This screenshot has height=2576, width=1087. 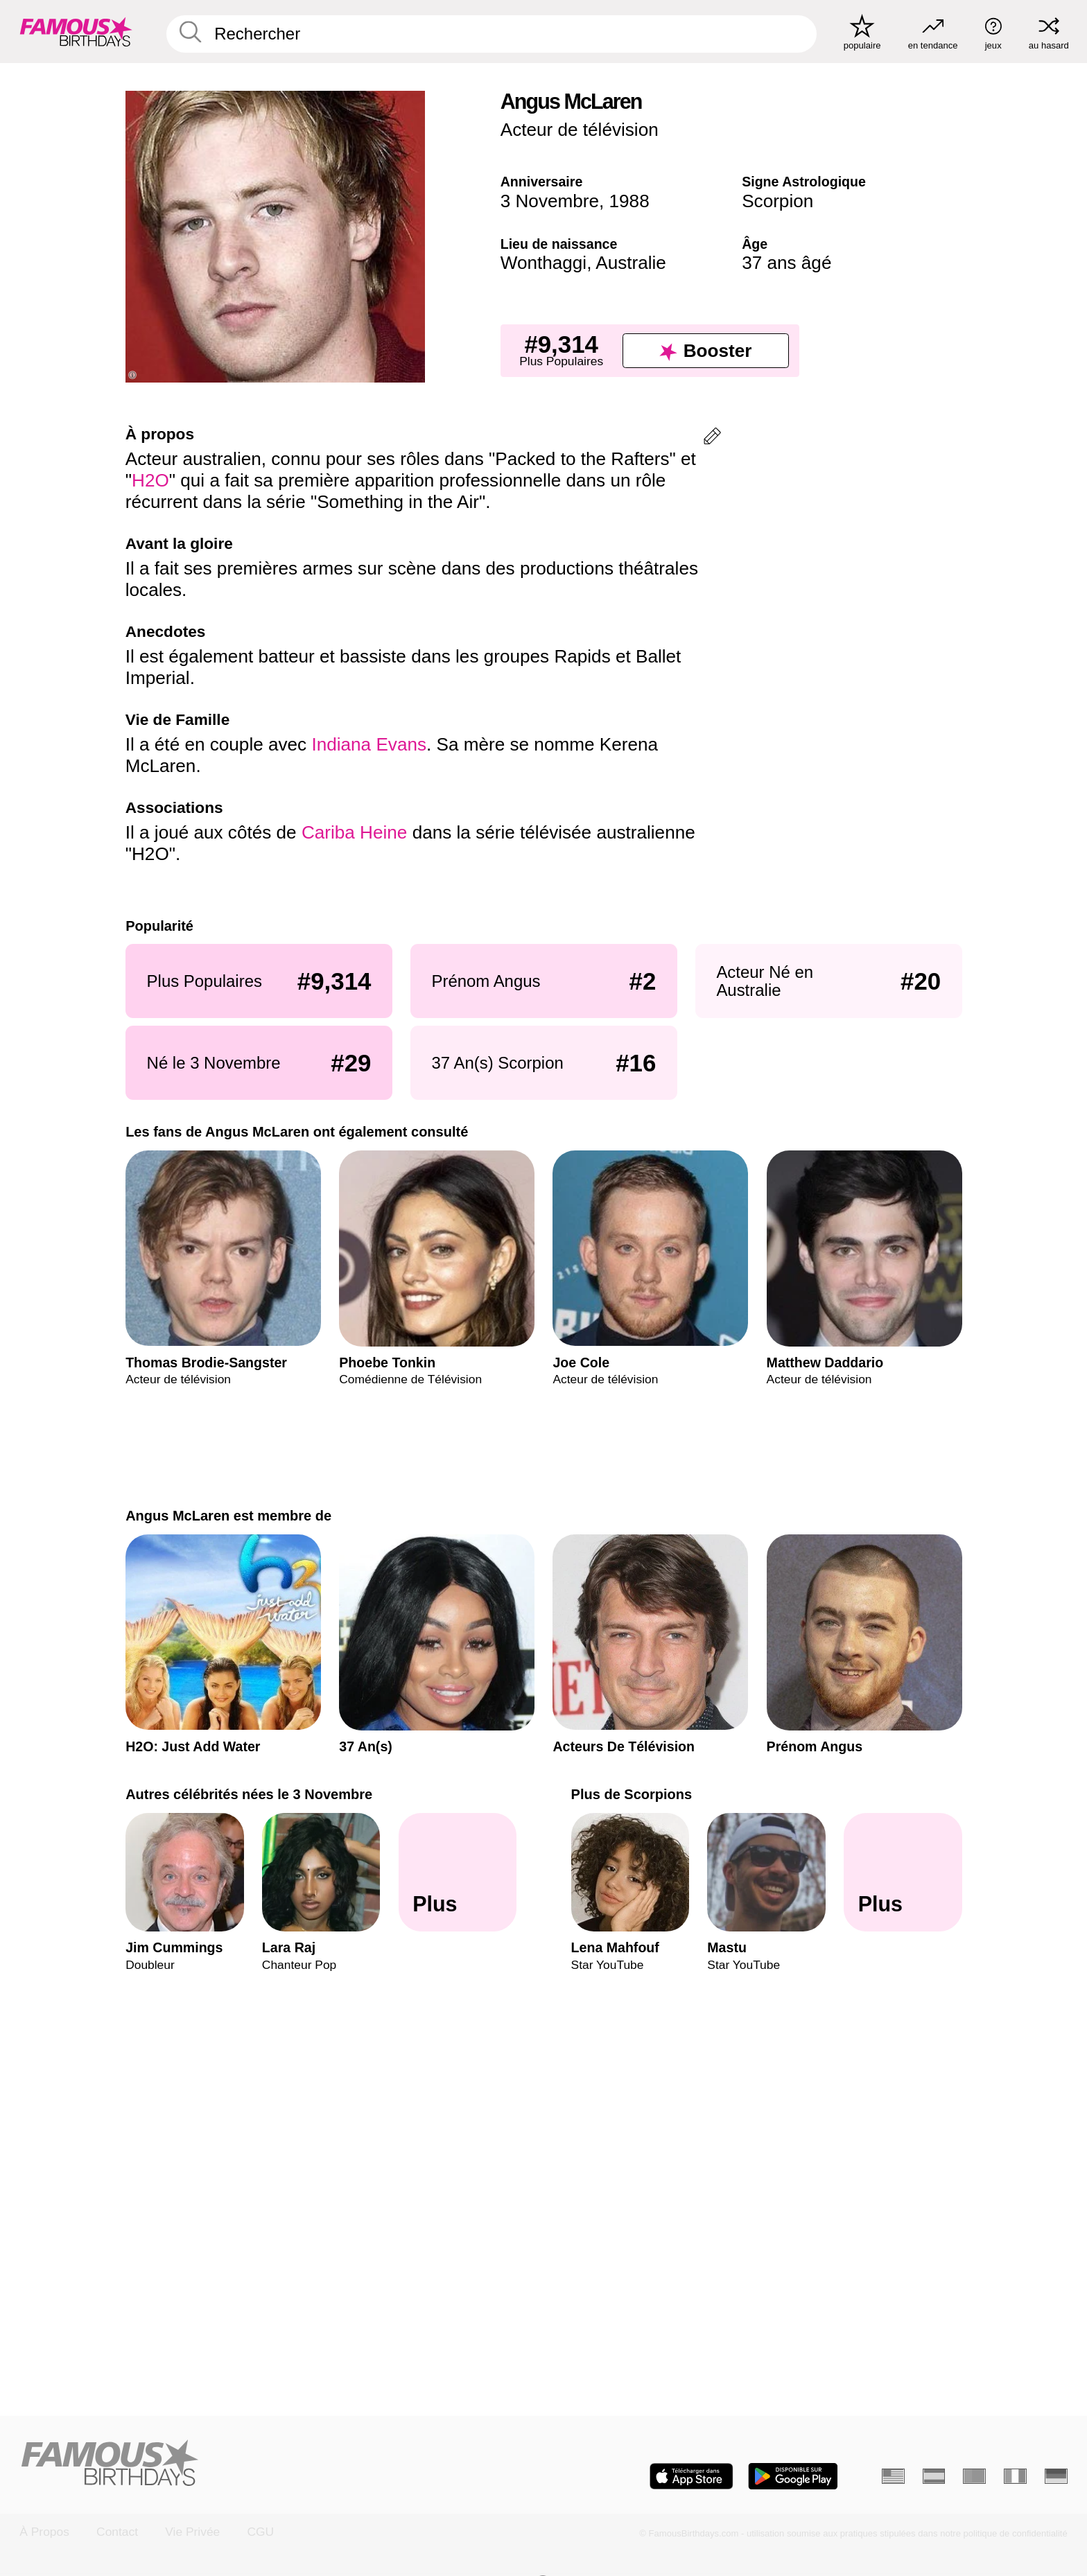 I want to click on [Allemand], so click(x=1056, y=2476).